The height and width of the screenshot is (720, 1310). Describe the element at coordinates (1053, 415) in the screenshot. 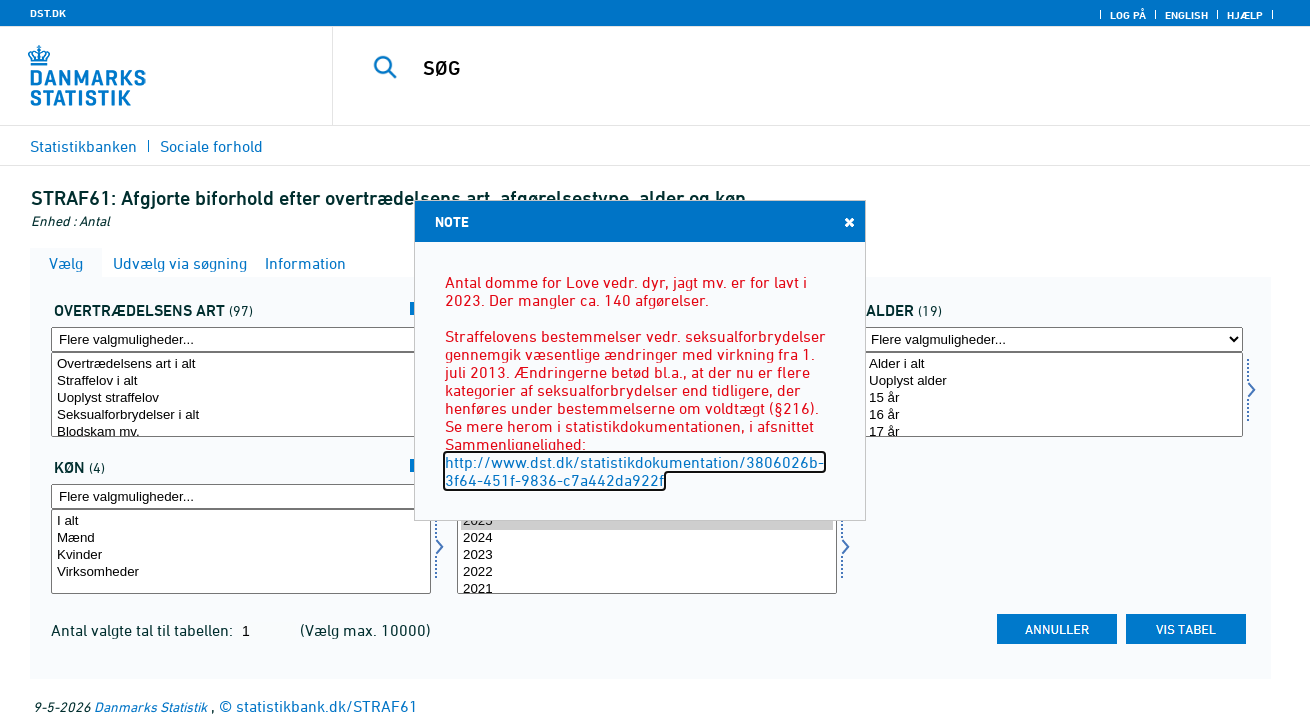

I see `16 år` at that location.